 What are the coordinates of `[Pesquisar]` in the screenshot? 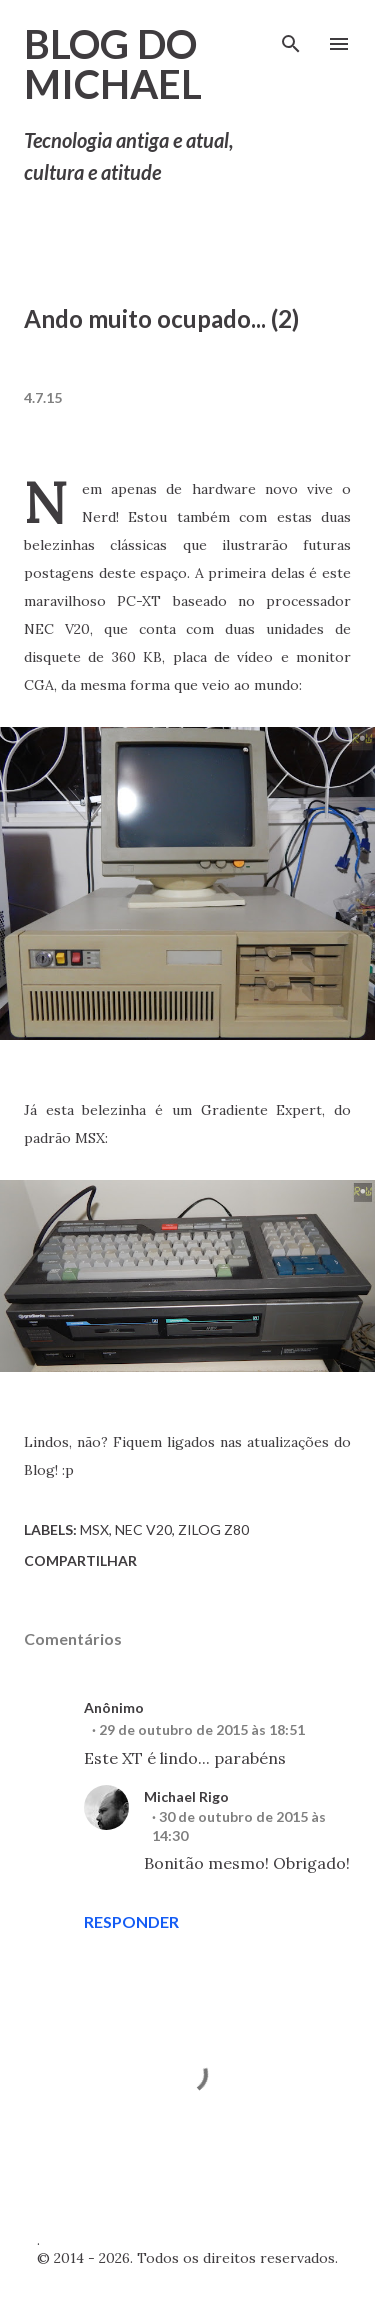 It's located at (291, 36).